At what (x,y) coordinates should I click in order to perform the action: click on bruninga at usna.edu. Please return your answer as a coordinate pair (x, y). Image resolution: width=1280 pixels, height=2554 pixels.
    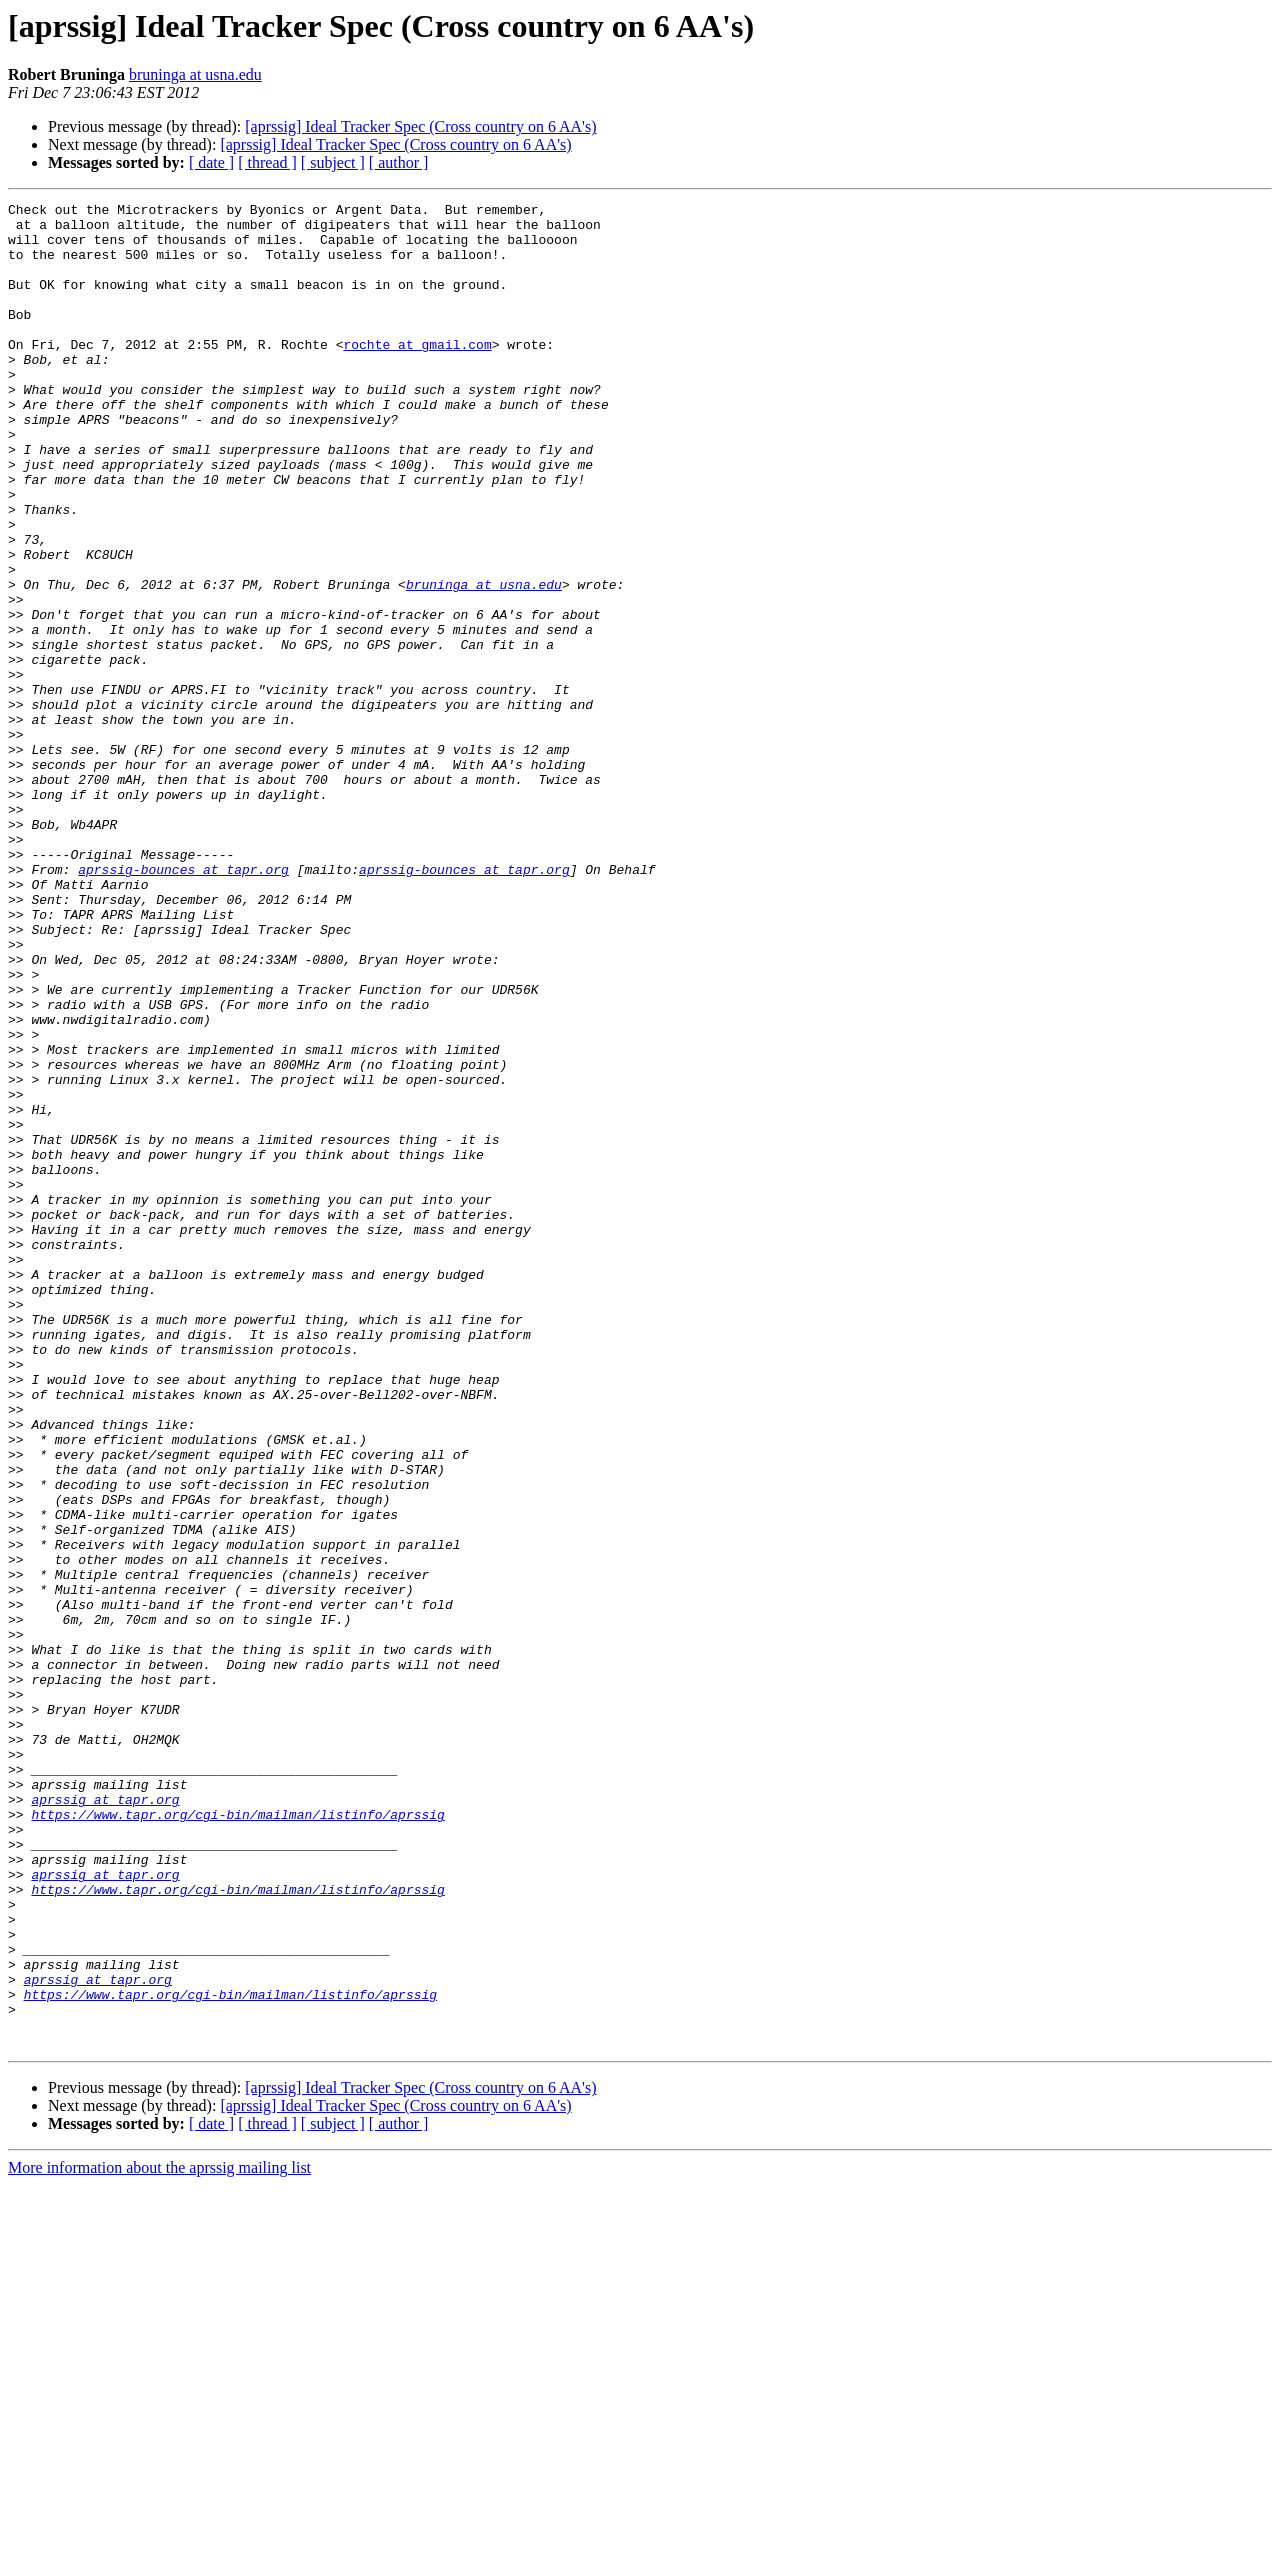
    Looking at the image, I should click on (195, 74).